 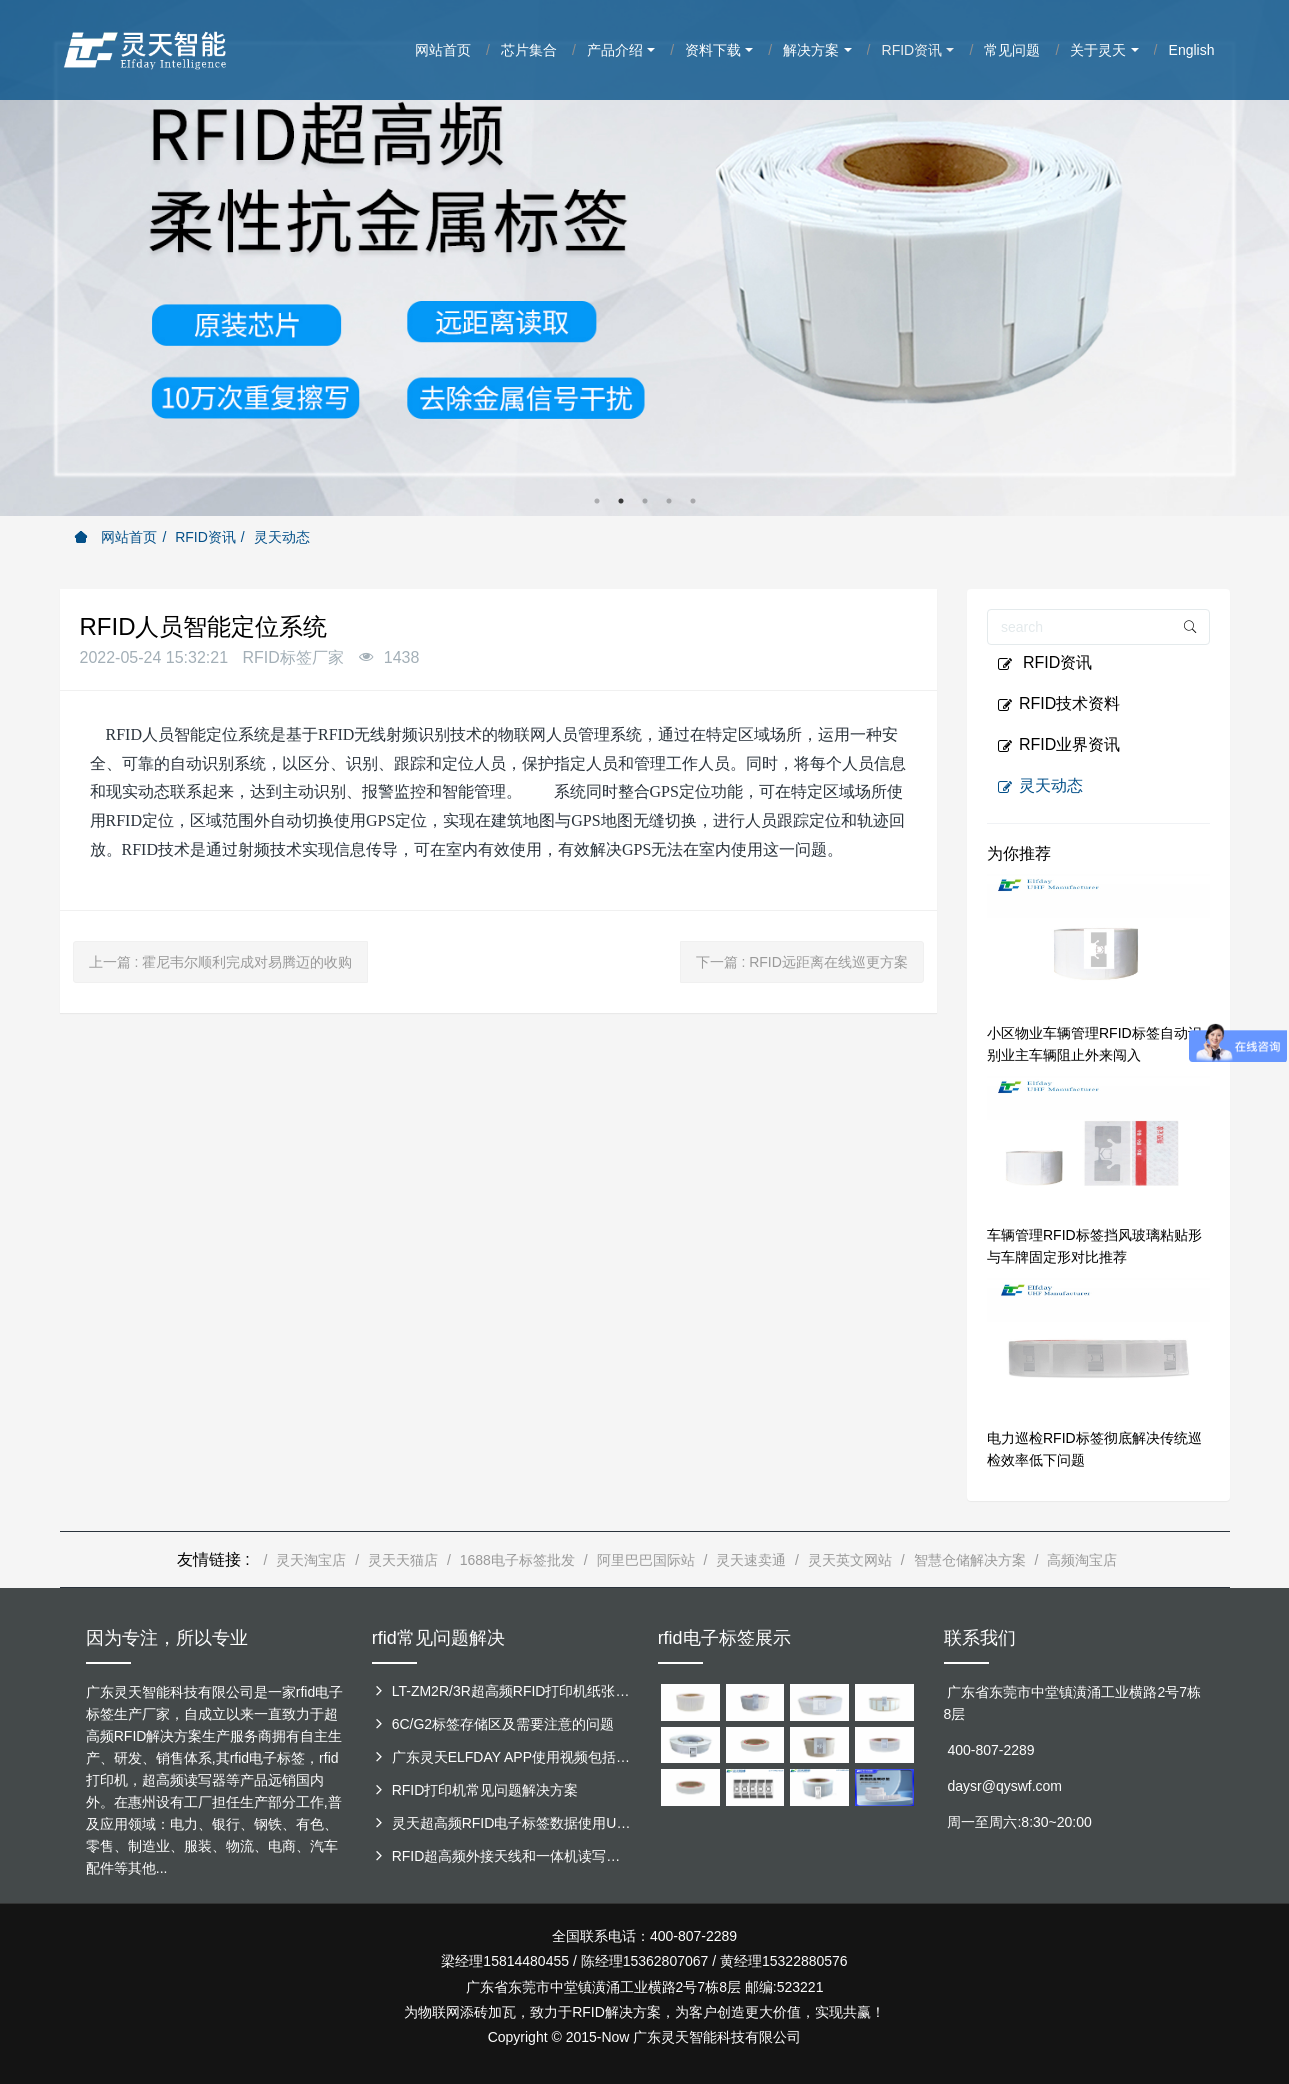 I want to click on RFID技术资料, so click(x=1058, y=704).